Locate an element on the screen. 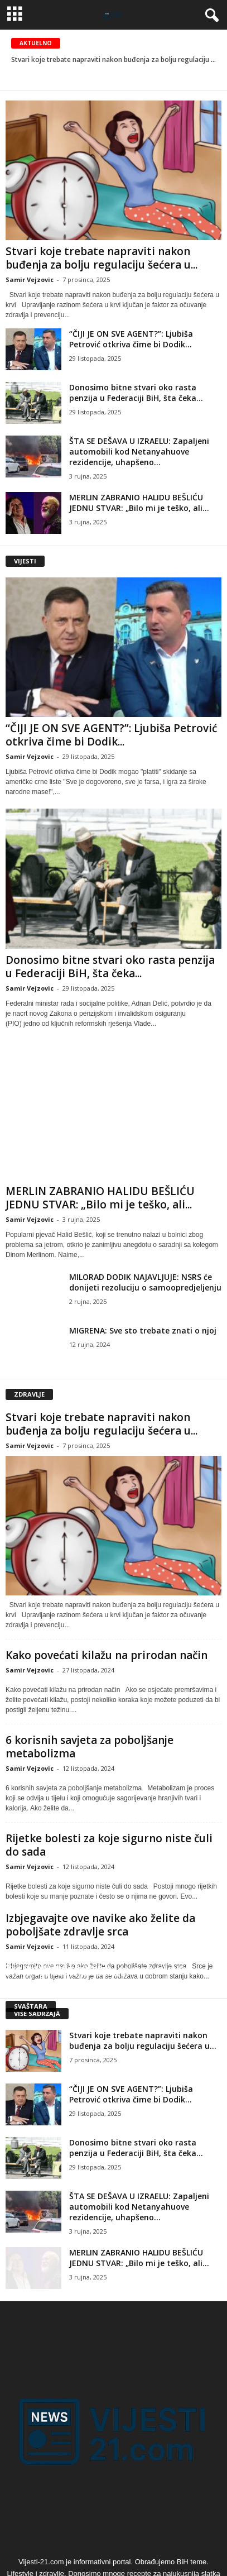 This screenshot has width=227, height=2576. Samir Vejzovic is located at coordinates (30, 279).